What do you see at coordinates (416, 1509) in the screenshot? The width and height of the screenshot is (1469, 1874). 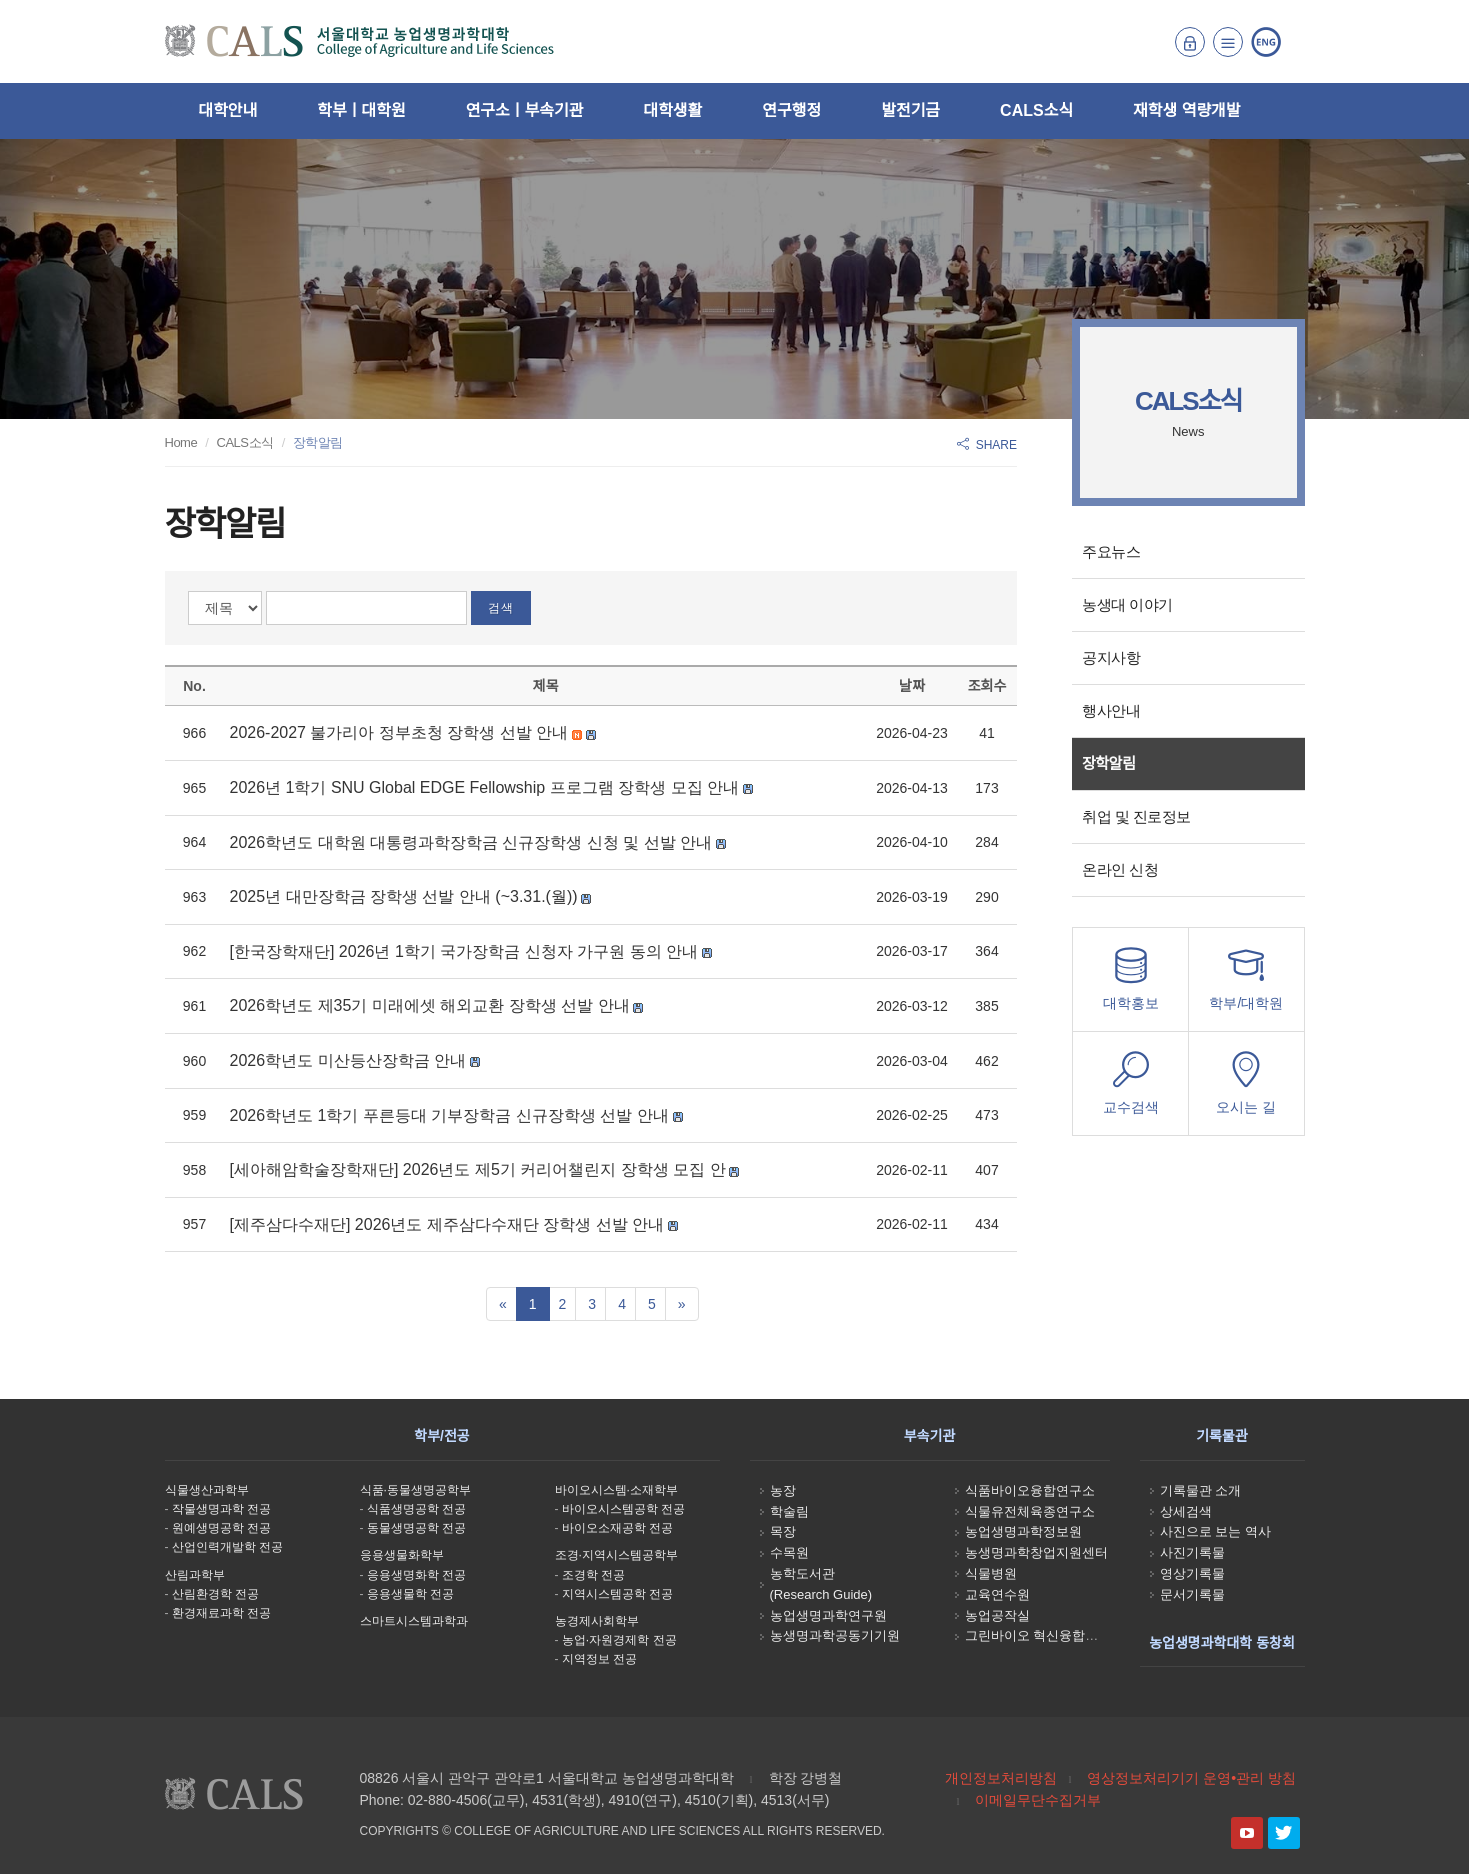 I see `식품생명공학 전공` at bounding box center [416, 1509].